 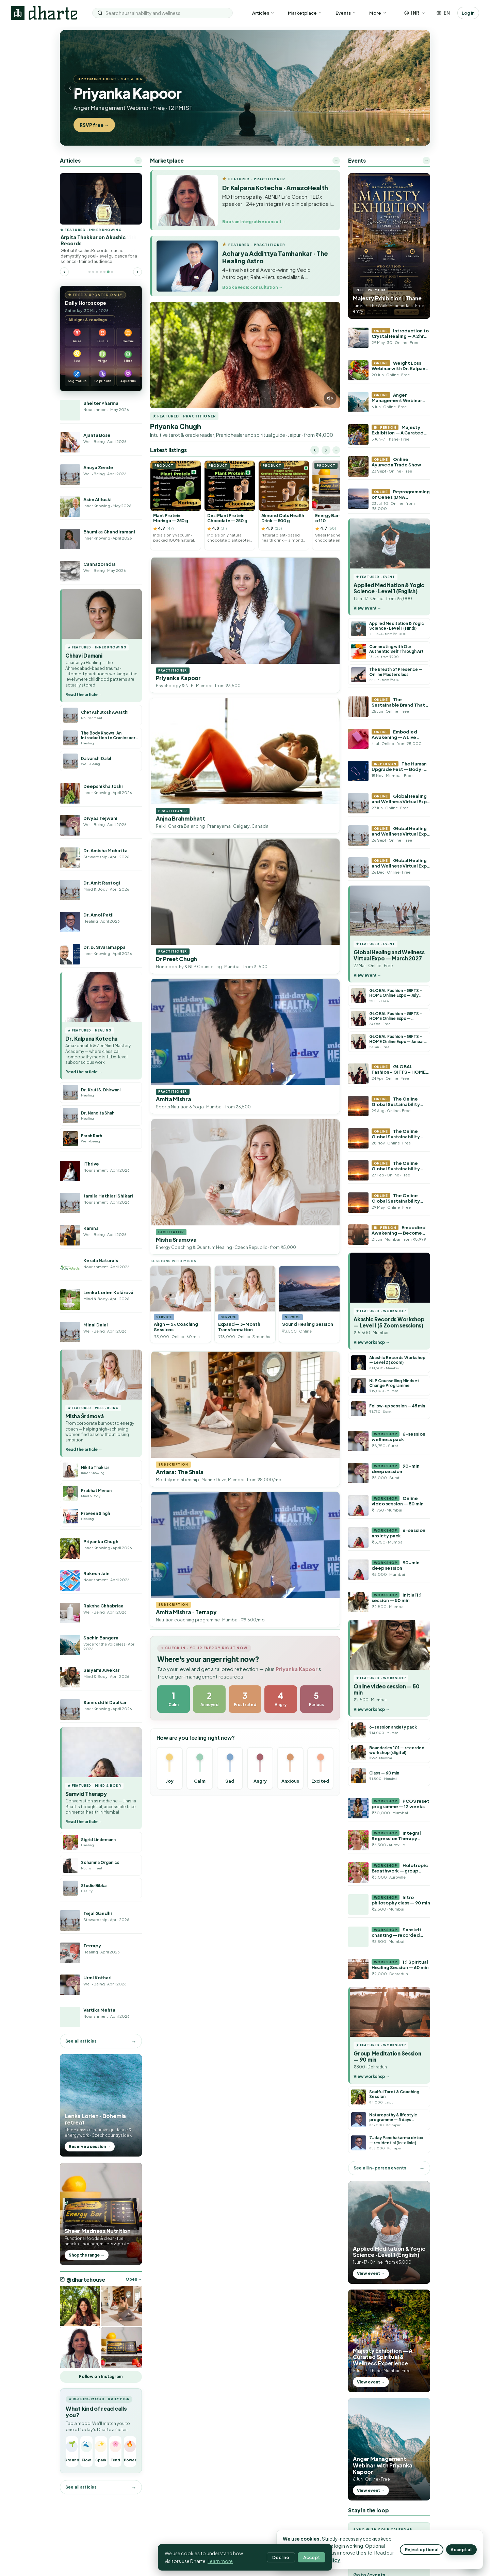 What do you see at coordinates (415, 12) in the screenshot?
I see `[Choose currency]` at bounding box center [415, 12].